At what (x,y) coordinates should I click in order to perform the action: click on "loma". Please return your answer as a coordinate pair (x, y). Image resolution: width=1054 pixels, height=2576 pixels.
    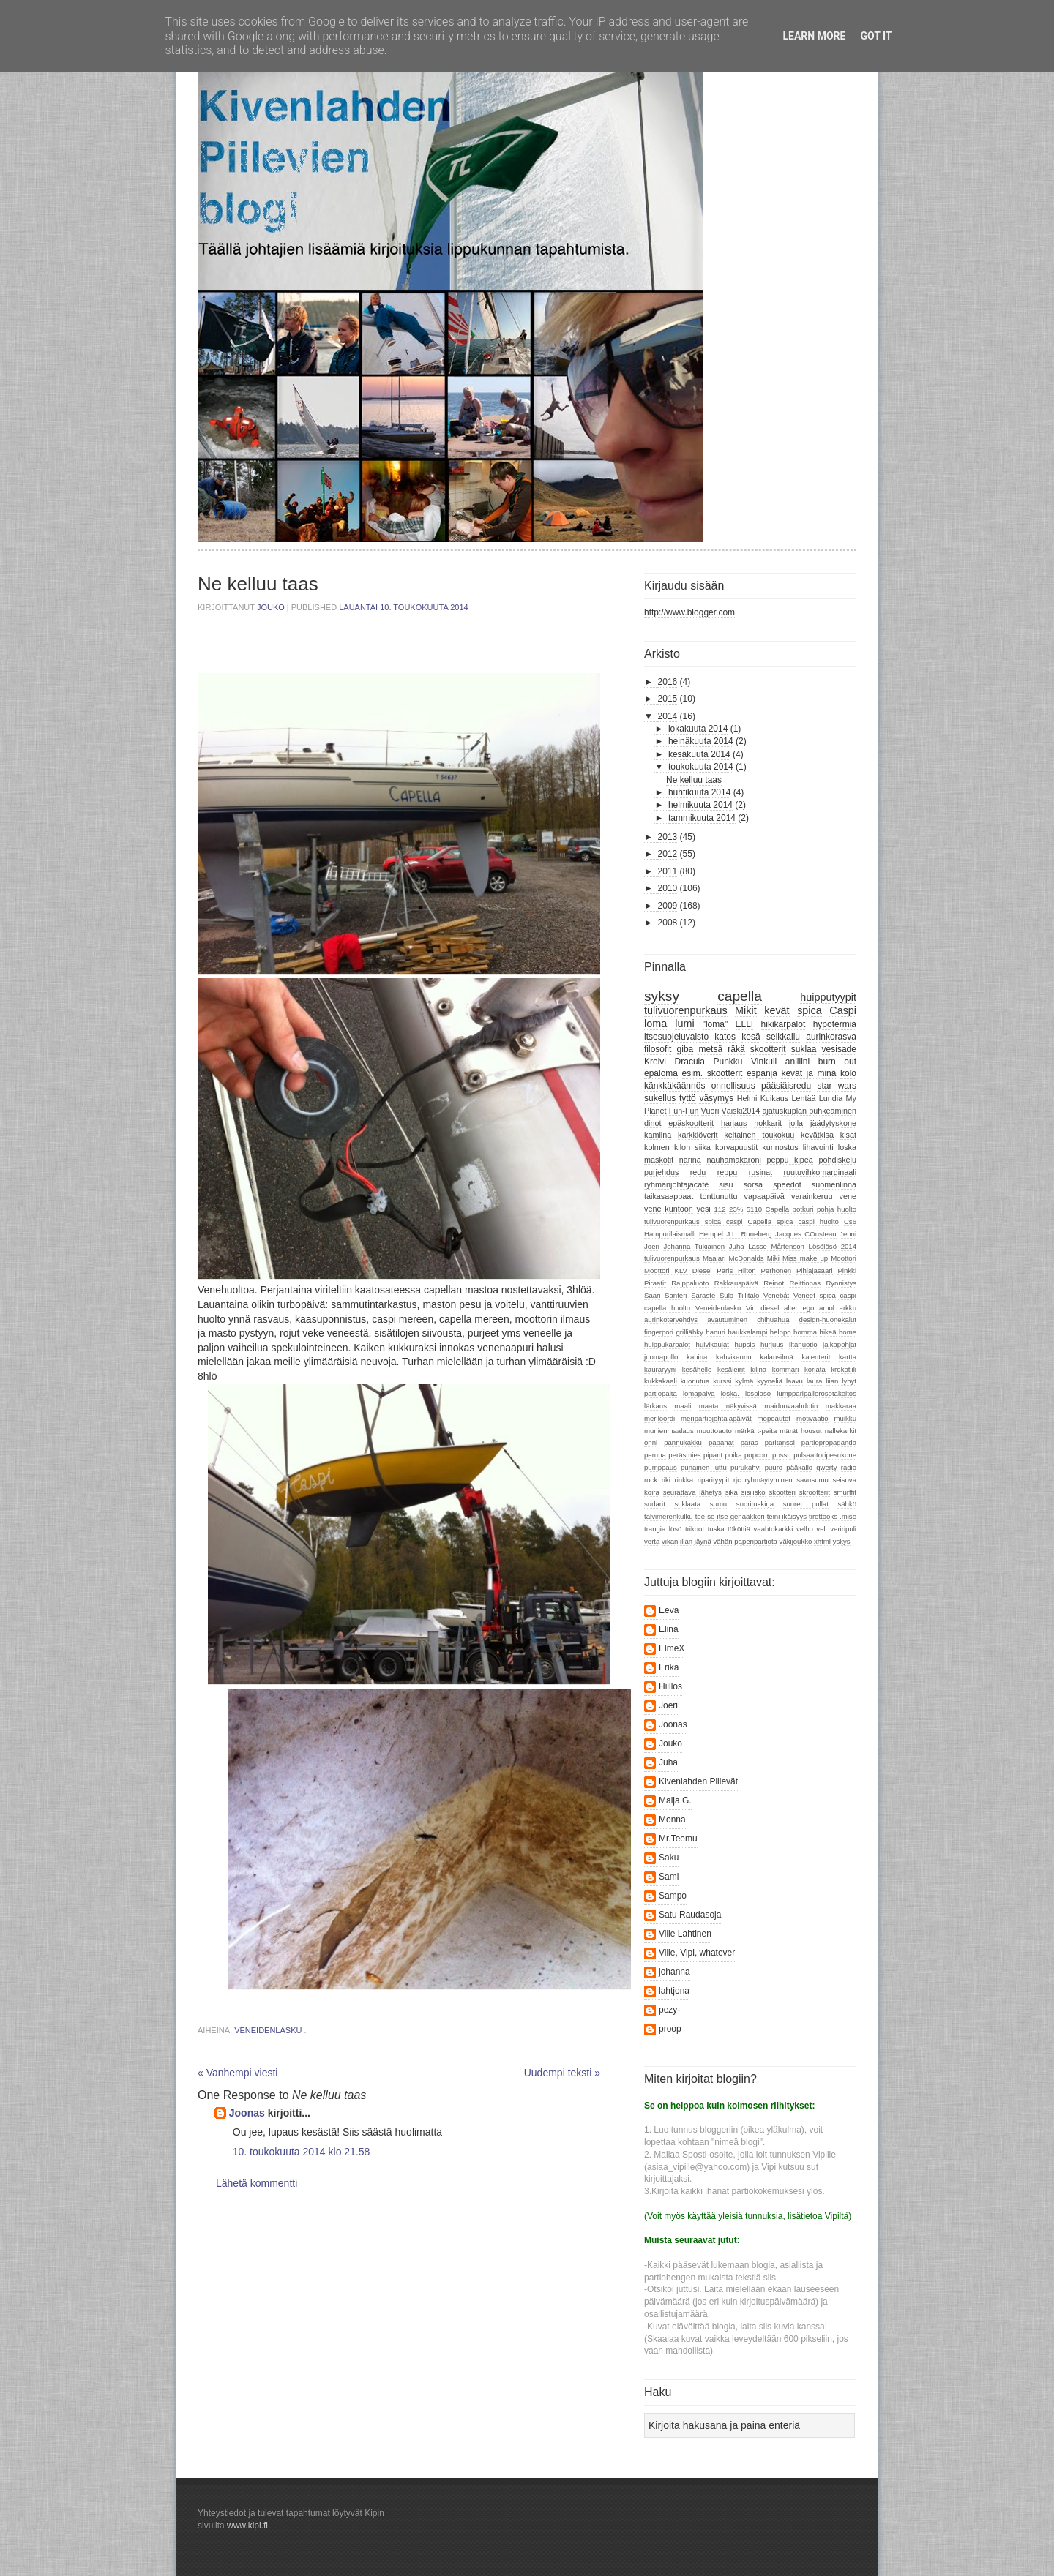
    Looking at the image, I should click on (715, 1024).